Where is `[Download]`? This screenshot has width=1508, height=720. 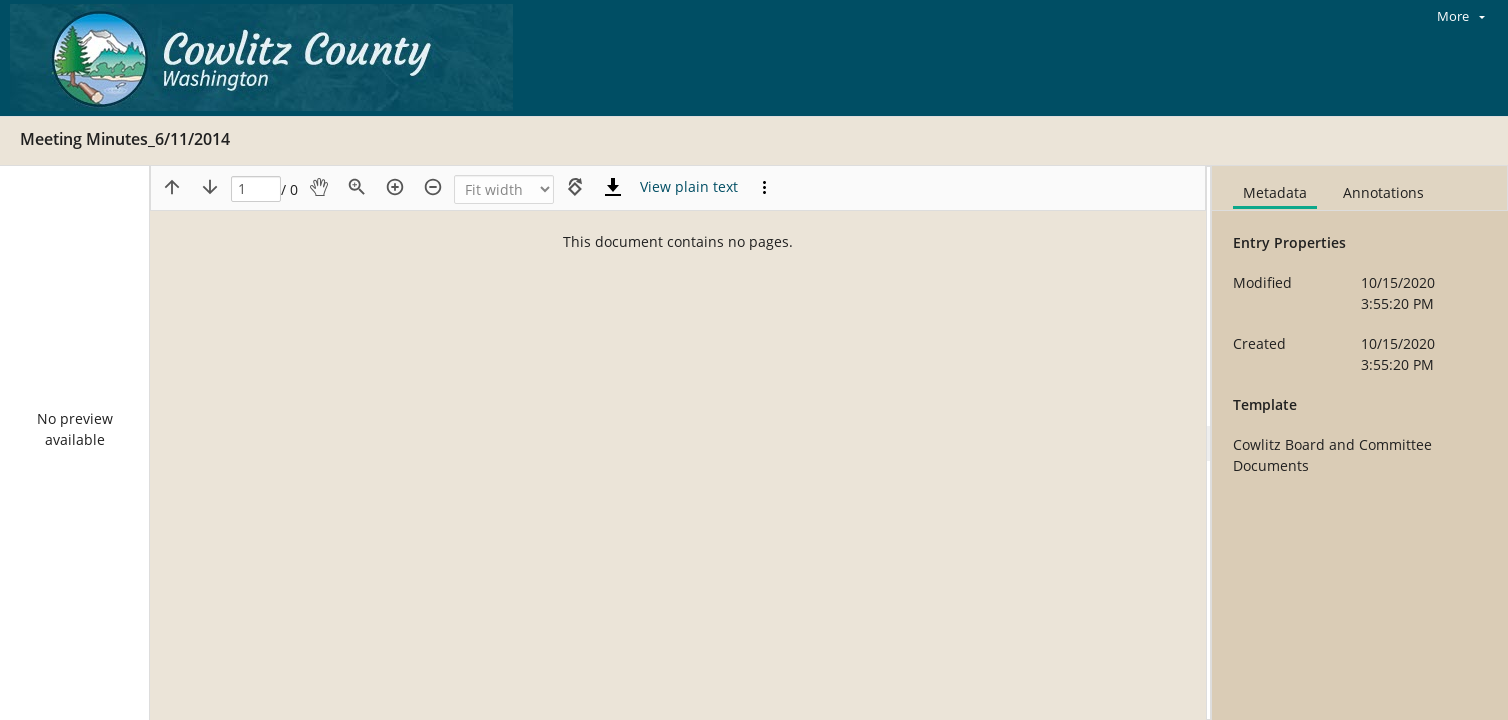 [Download] is located at coordinates (613, 187).